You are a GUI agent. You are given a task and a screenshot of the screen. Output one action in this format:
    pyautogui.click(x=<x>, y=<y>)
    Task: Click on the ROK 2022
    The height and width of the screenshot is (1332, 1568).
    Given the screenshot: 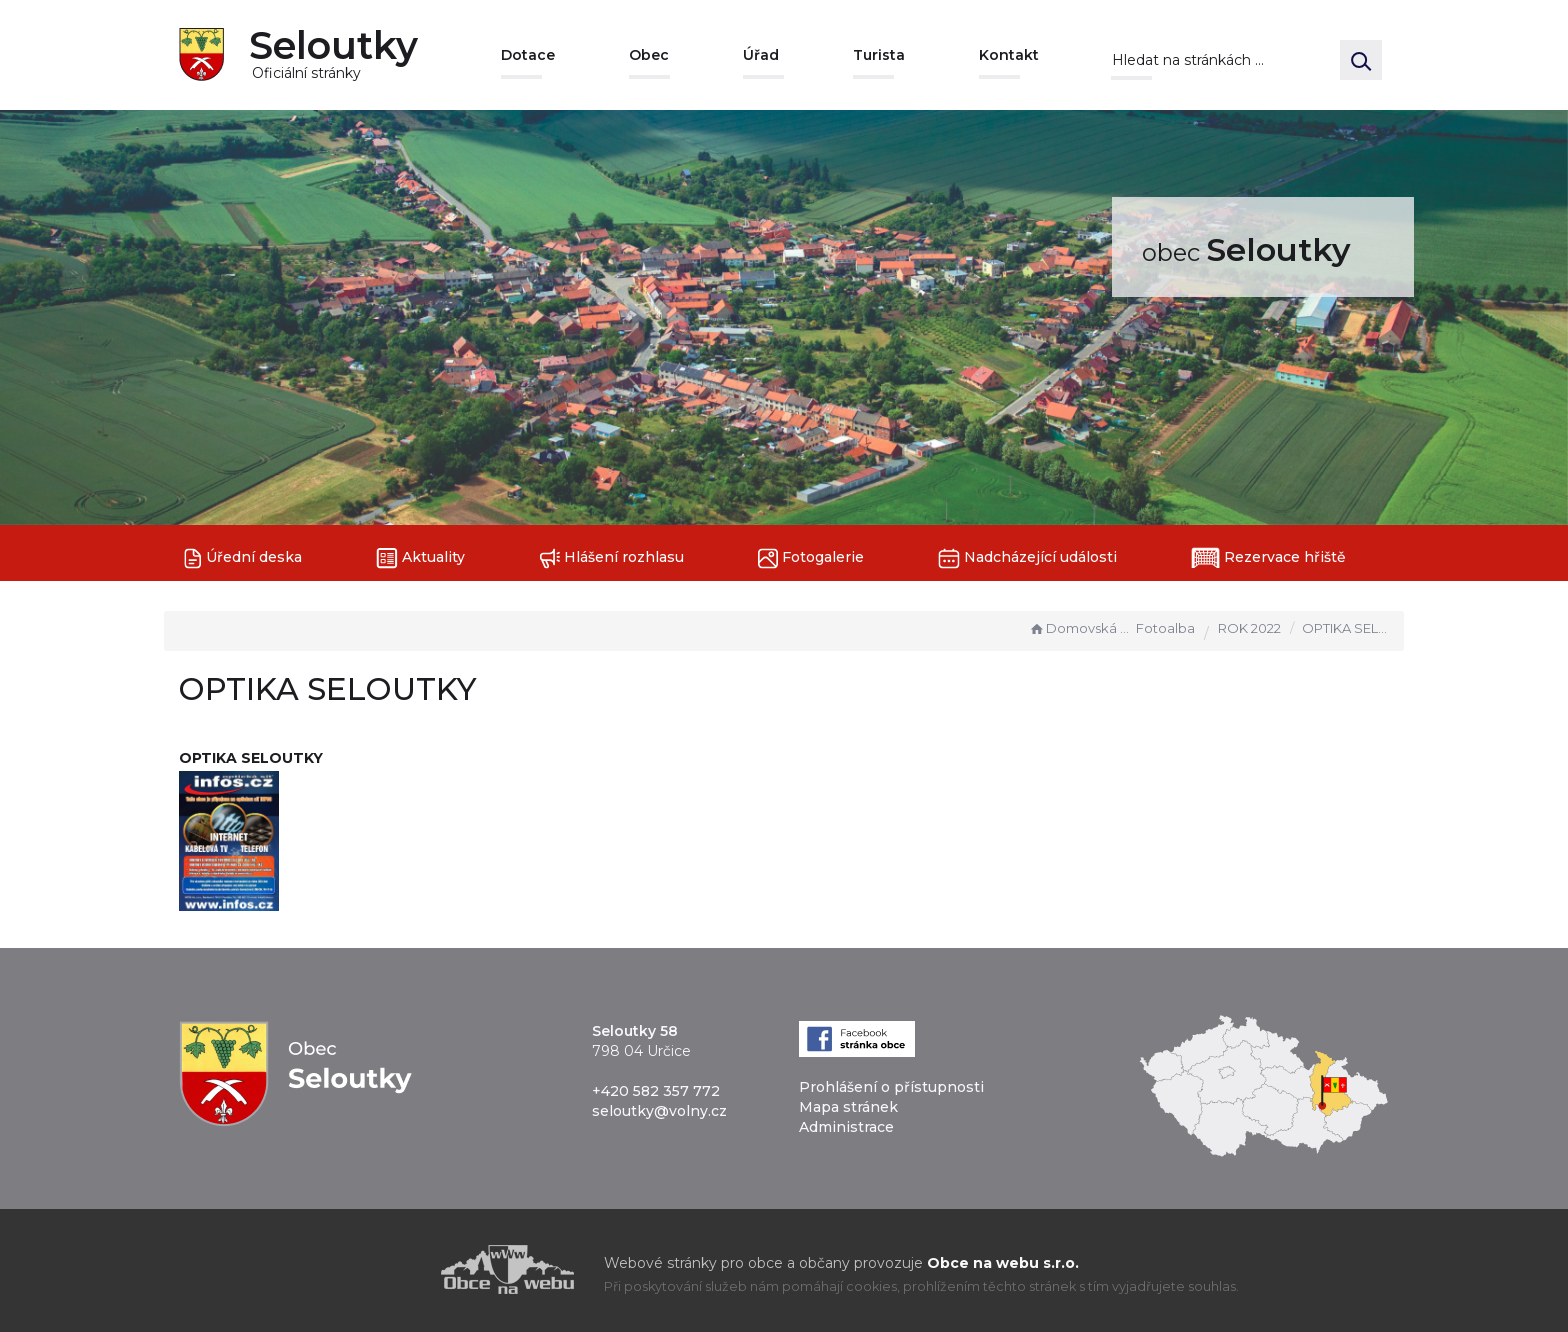 What is the action you would take?
    pyautogui.click(x=1249, y=628)
    